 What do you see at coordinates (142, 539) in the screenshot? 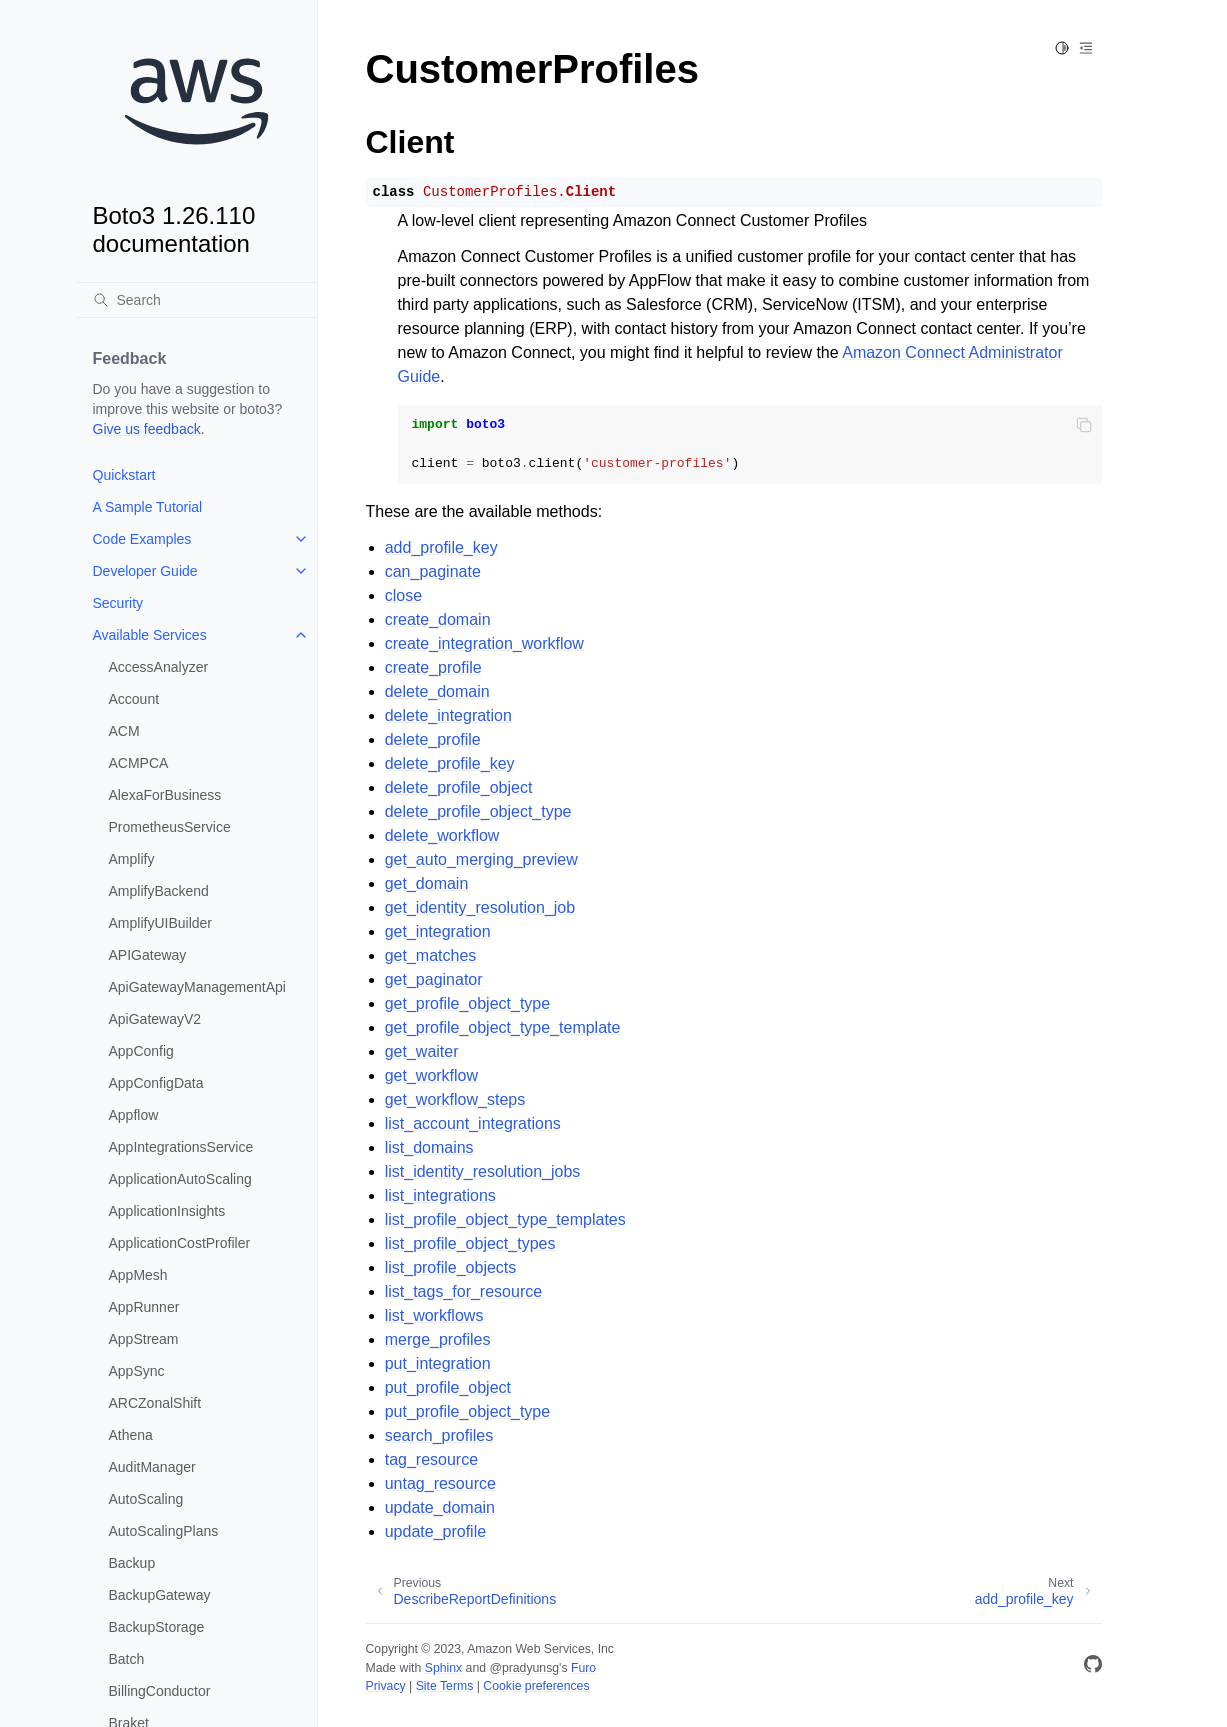
I see `Code Examples` at bounding box center [142, 539].